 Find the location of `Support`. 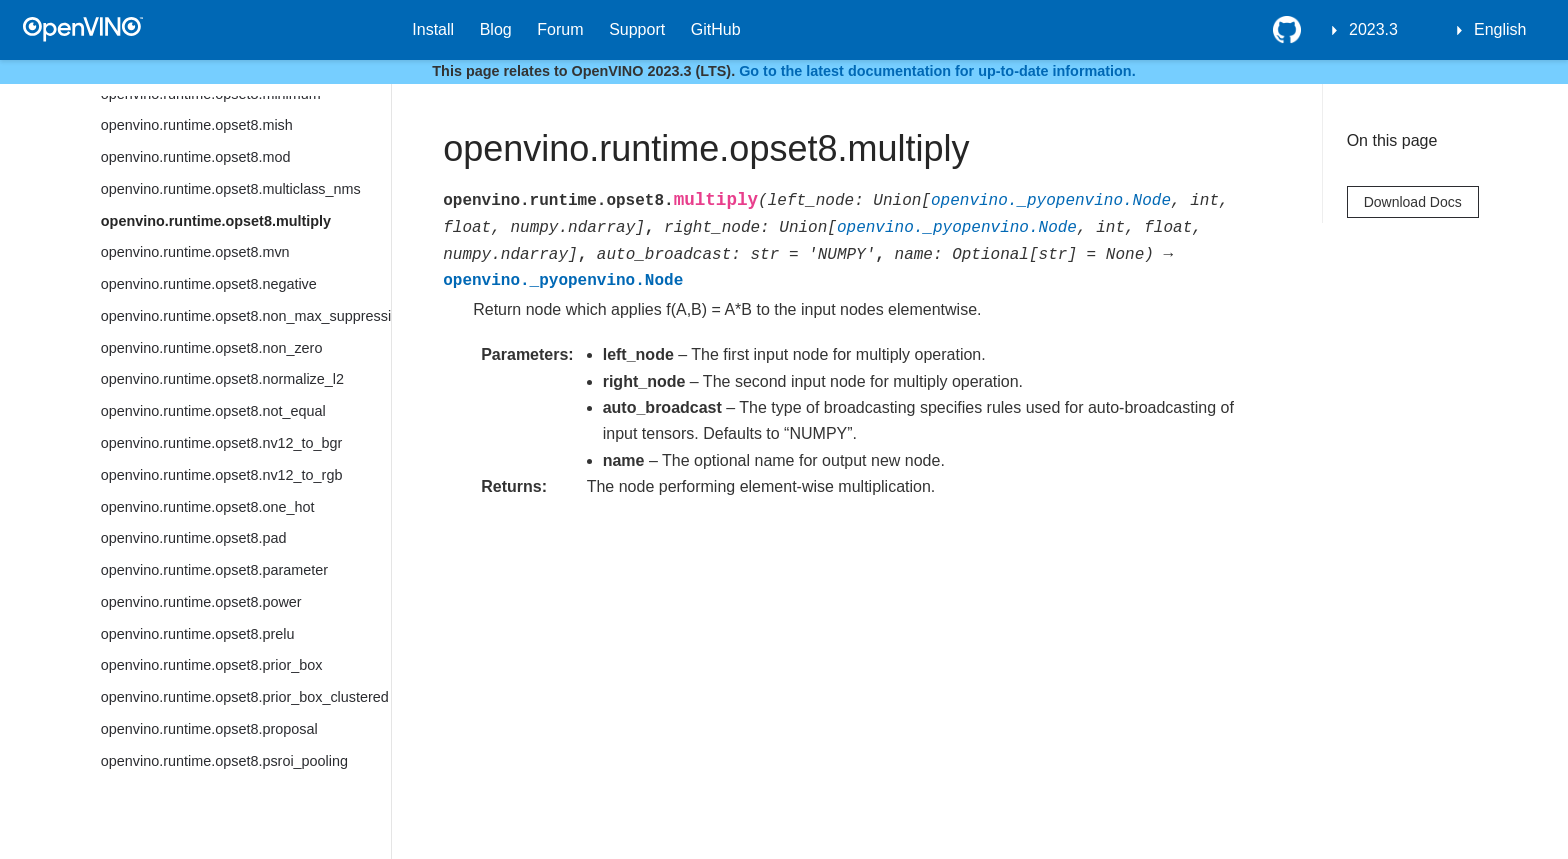

Support is located at coordinates (637, 29).